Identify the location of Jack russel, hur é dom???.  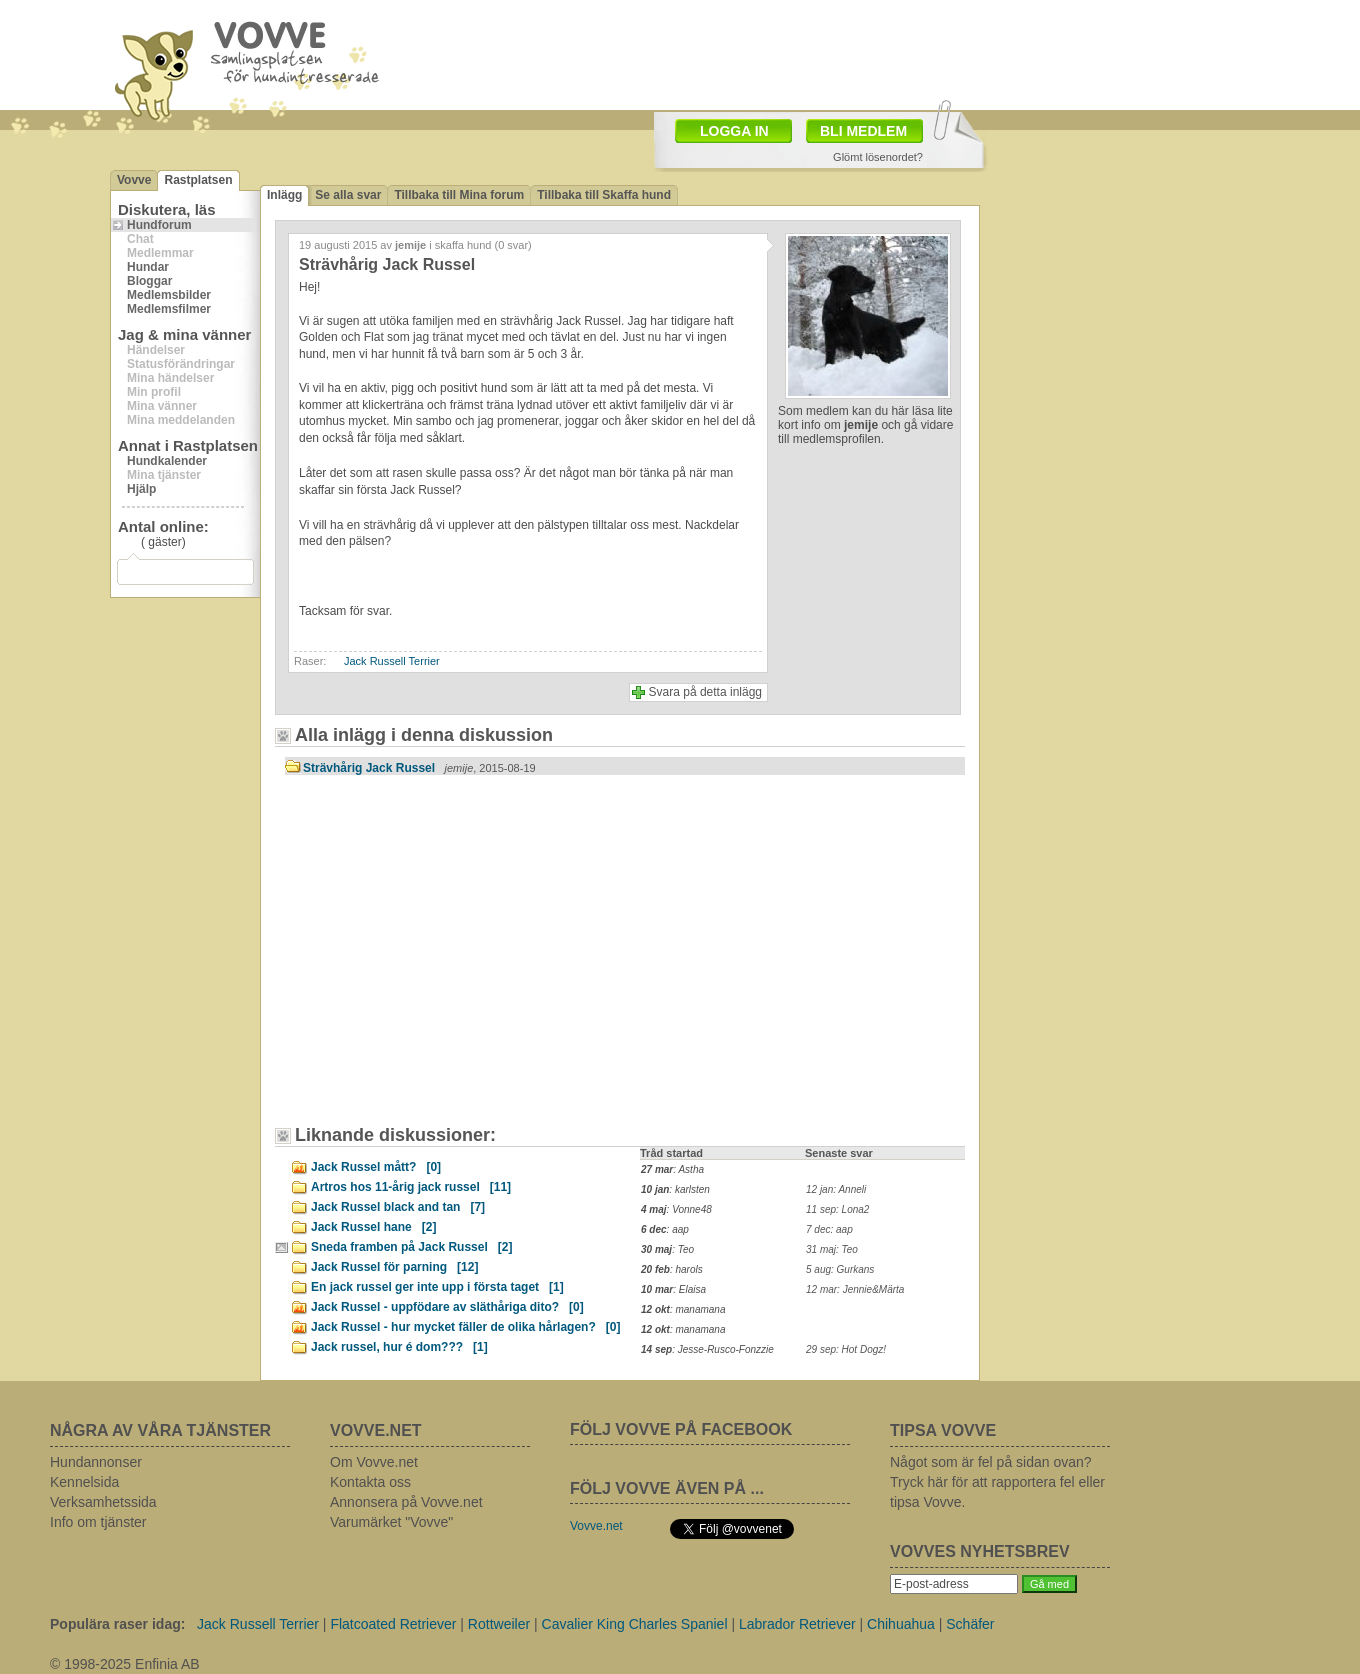
(399, 1347).